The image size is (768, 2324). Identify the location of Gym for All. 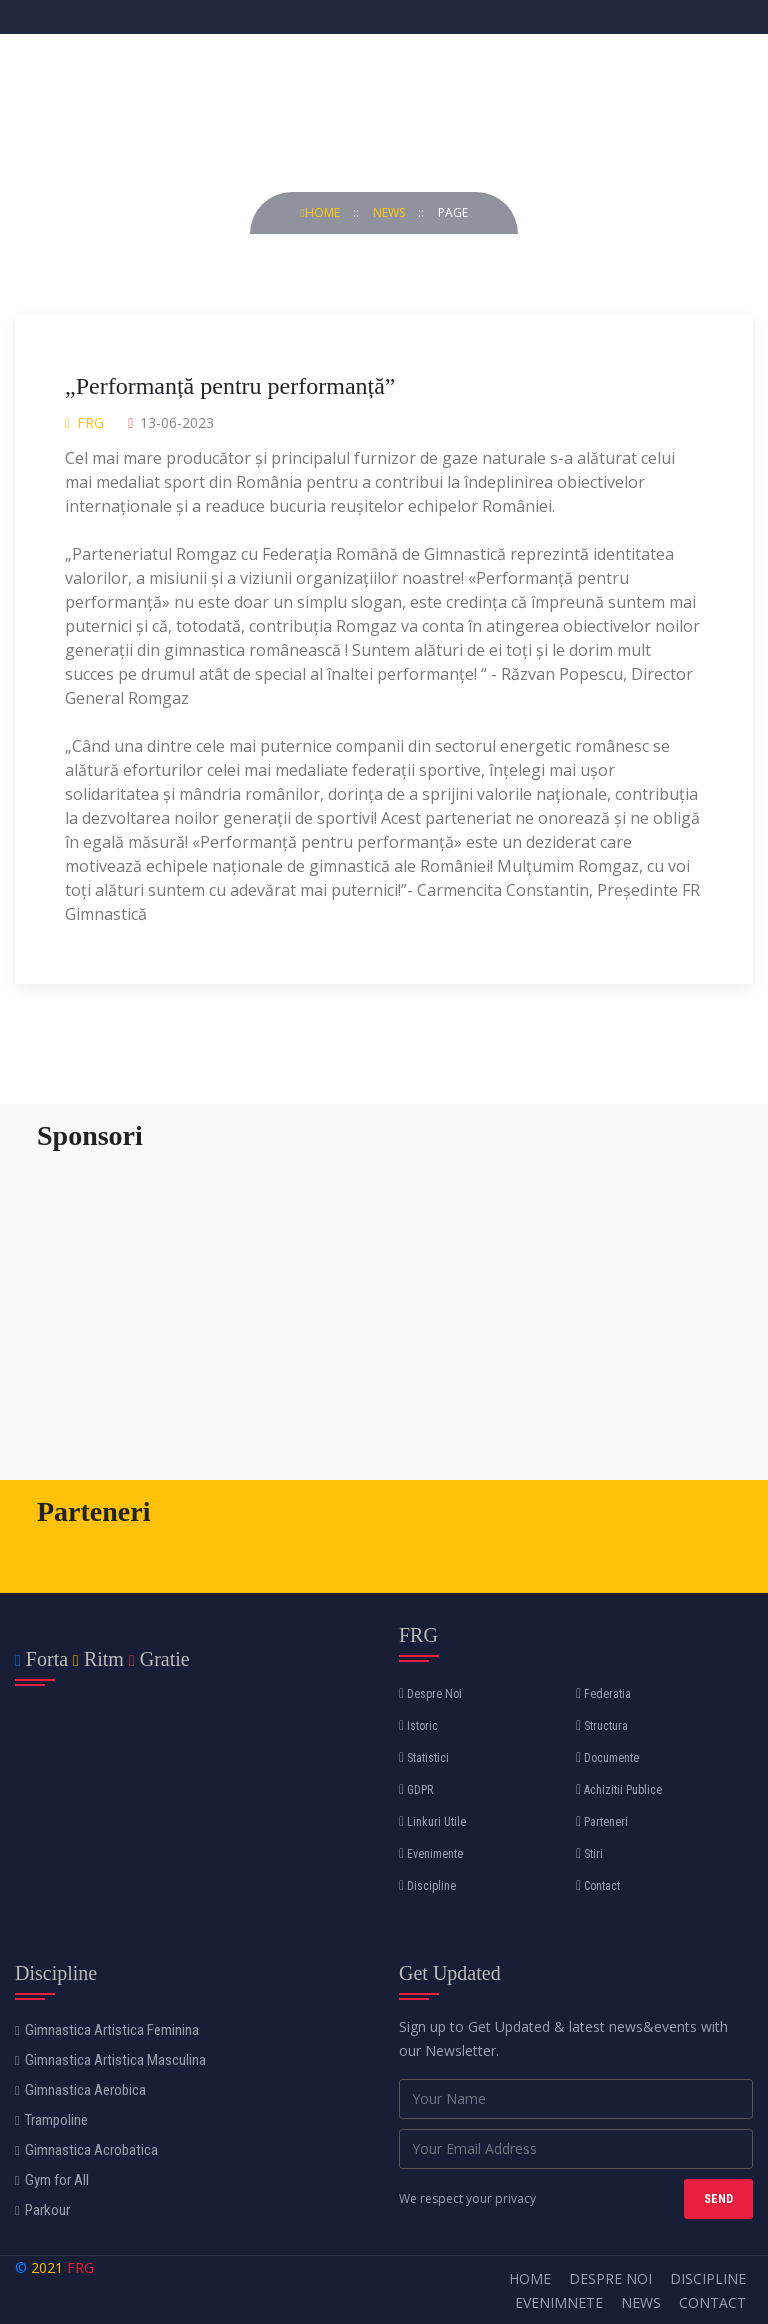
(52, 2180).